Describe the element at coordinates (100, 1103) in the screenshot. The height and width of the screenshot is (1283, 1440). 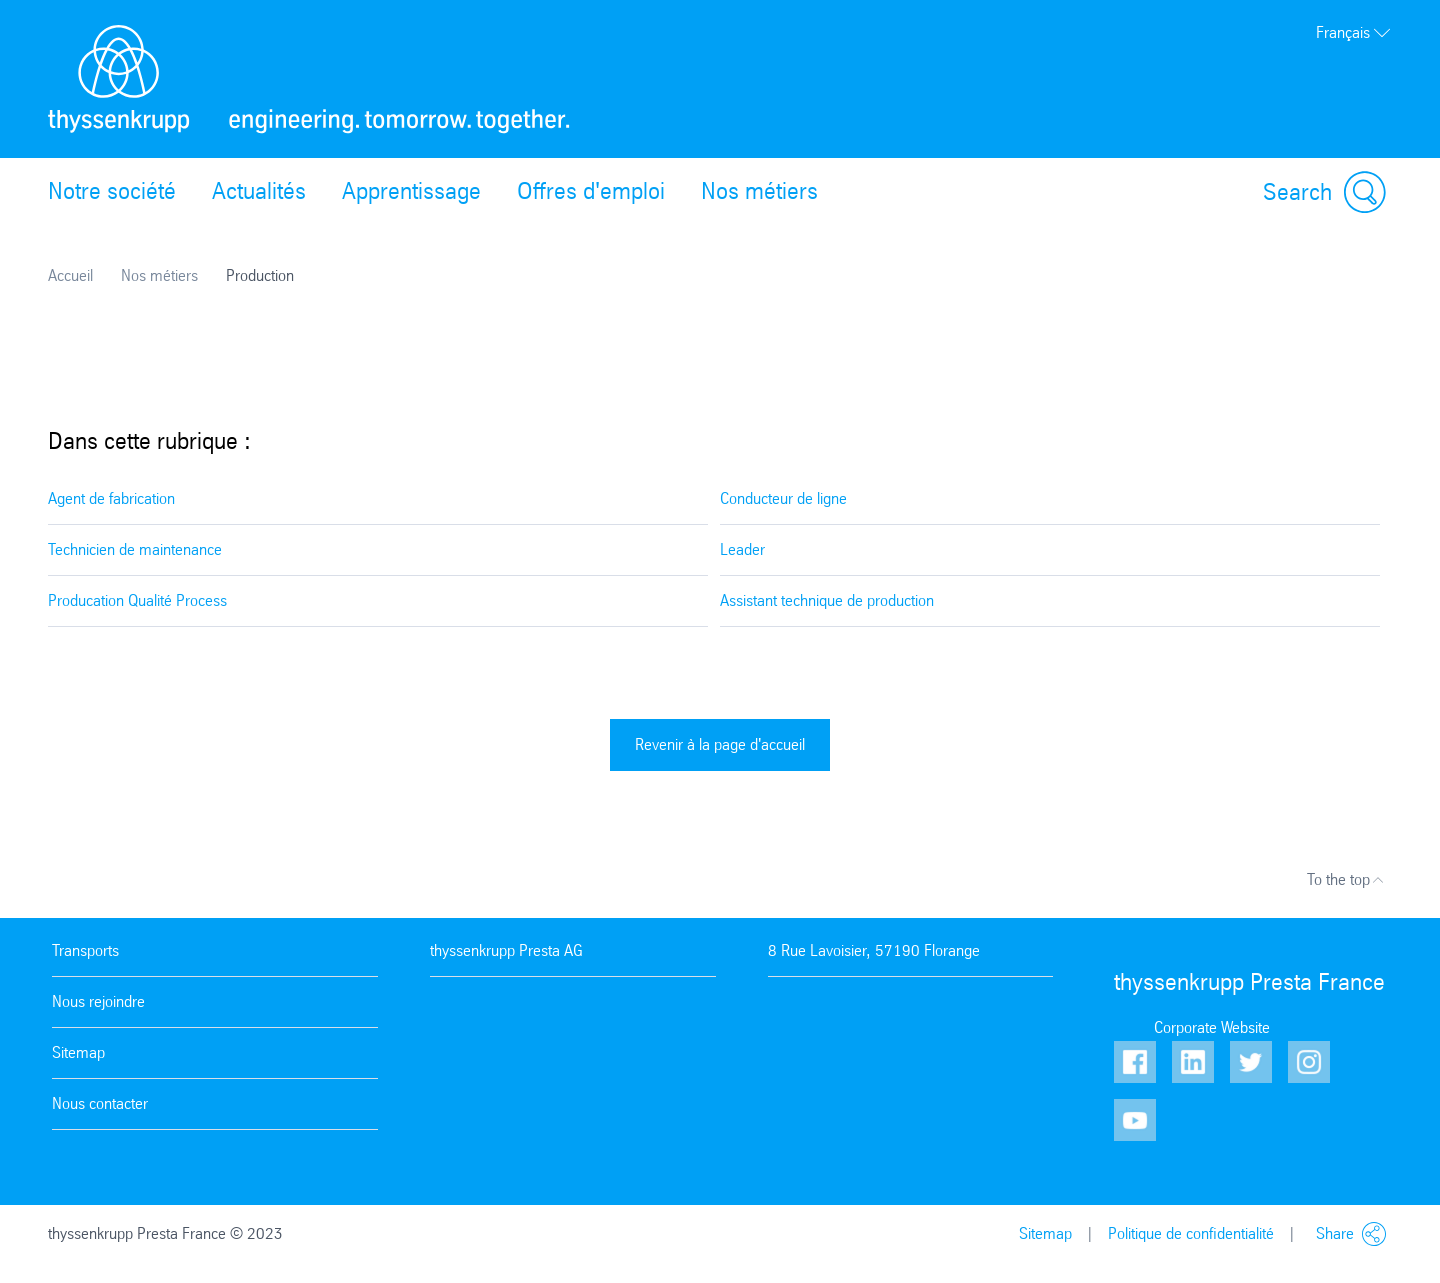
I see `Nous contacter` at that location.